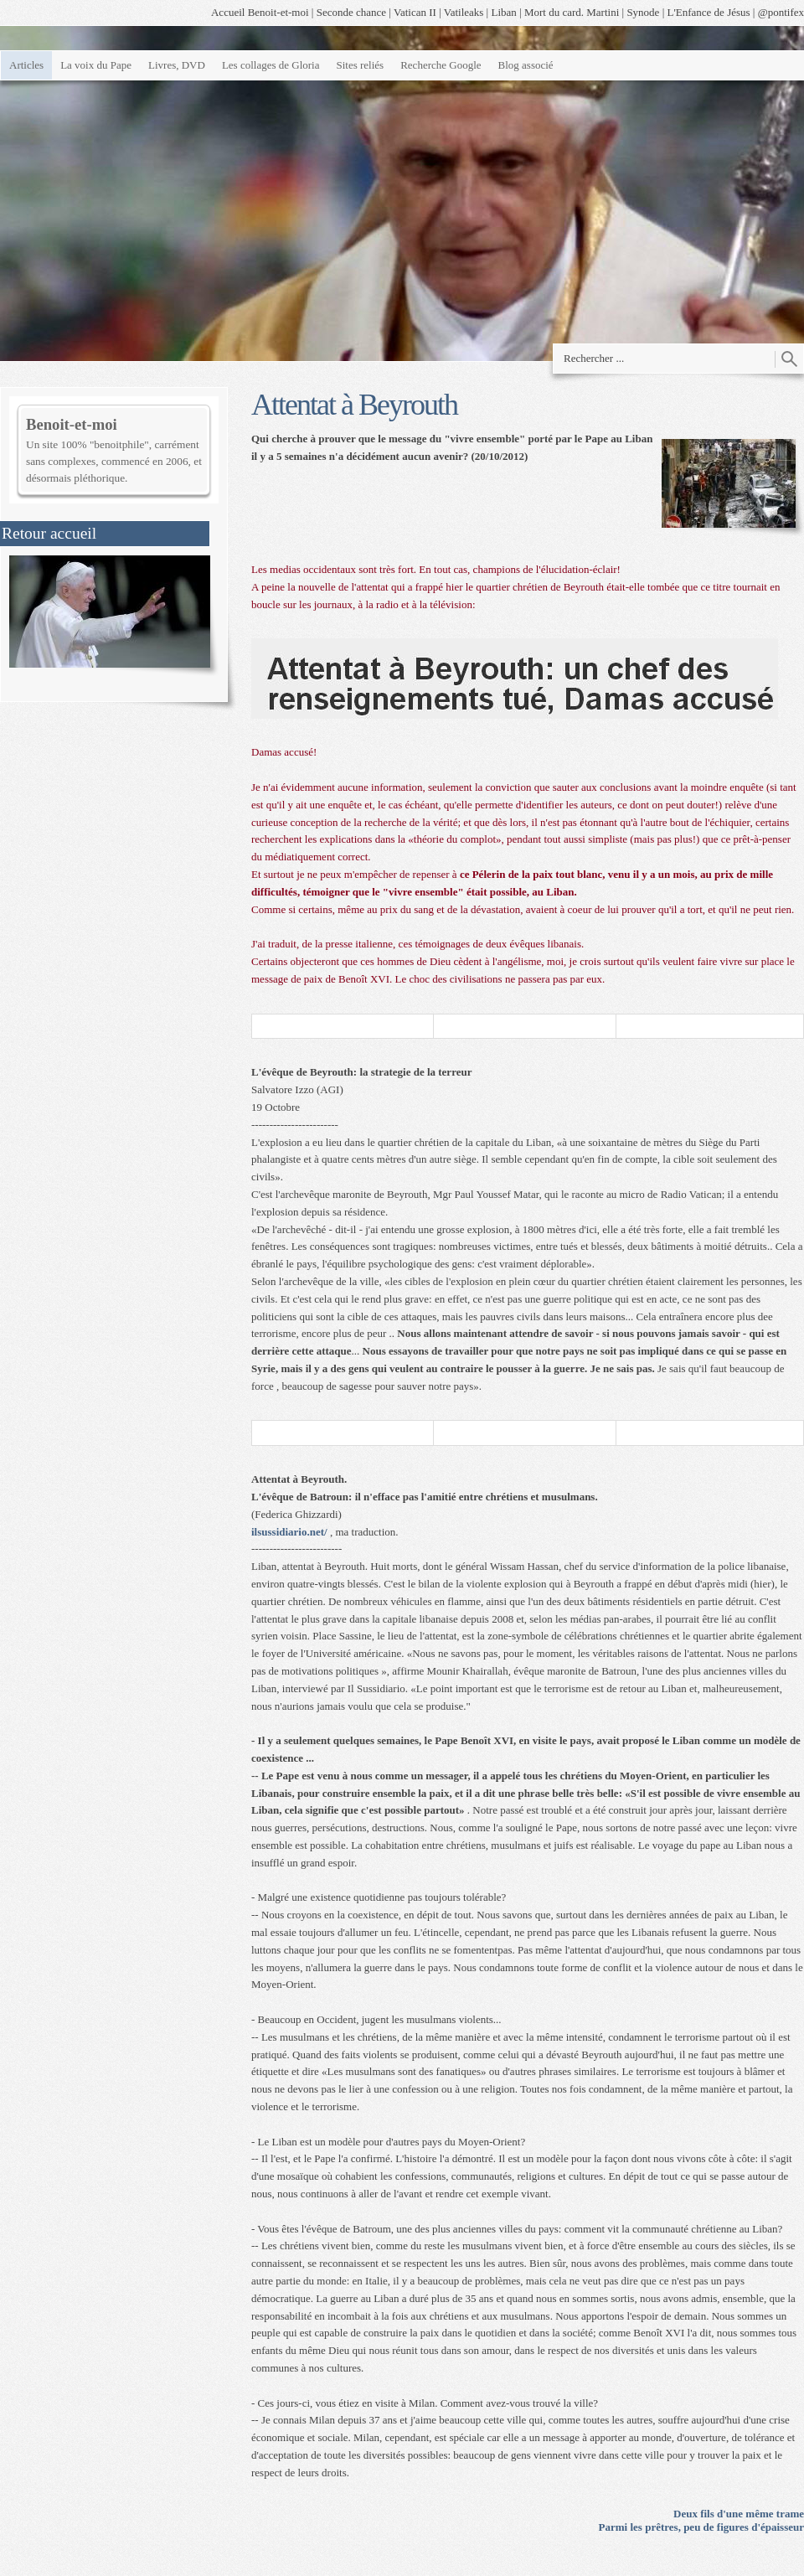 The width and height of the screenshot is (804, 2576). I want to click on L'Enfance de Jésus, so click(708, 12).